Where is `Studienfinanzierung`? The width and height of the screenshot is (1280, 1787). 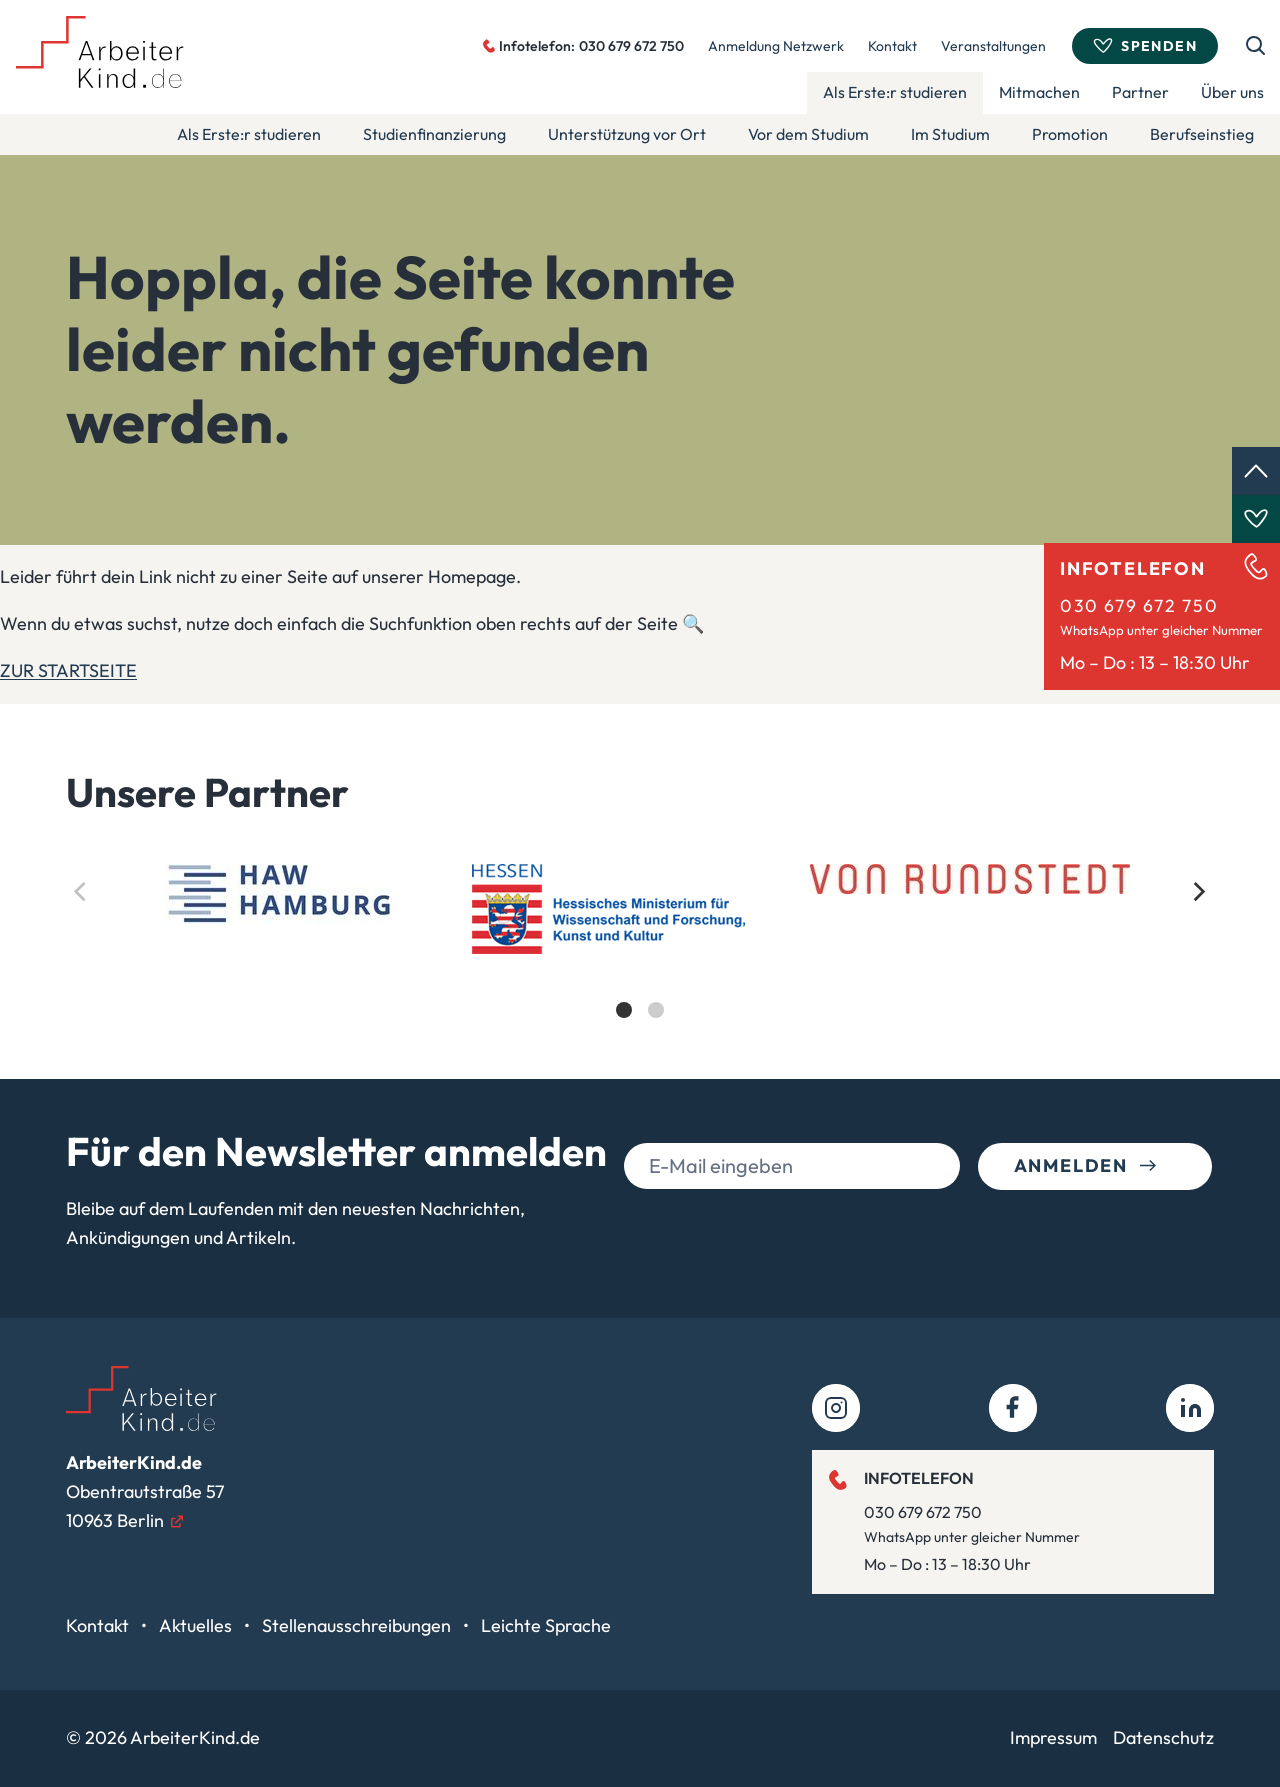
Studienfinanzierung is located at coordinates (434, 134).